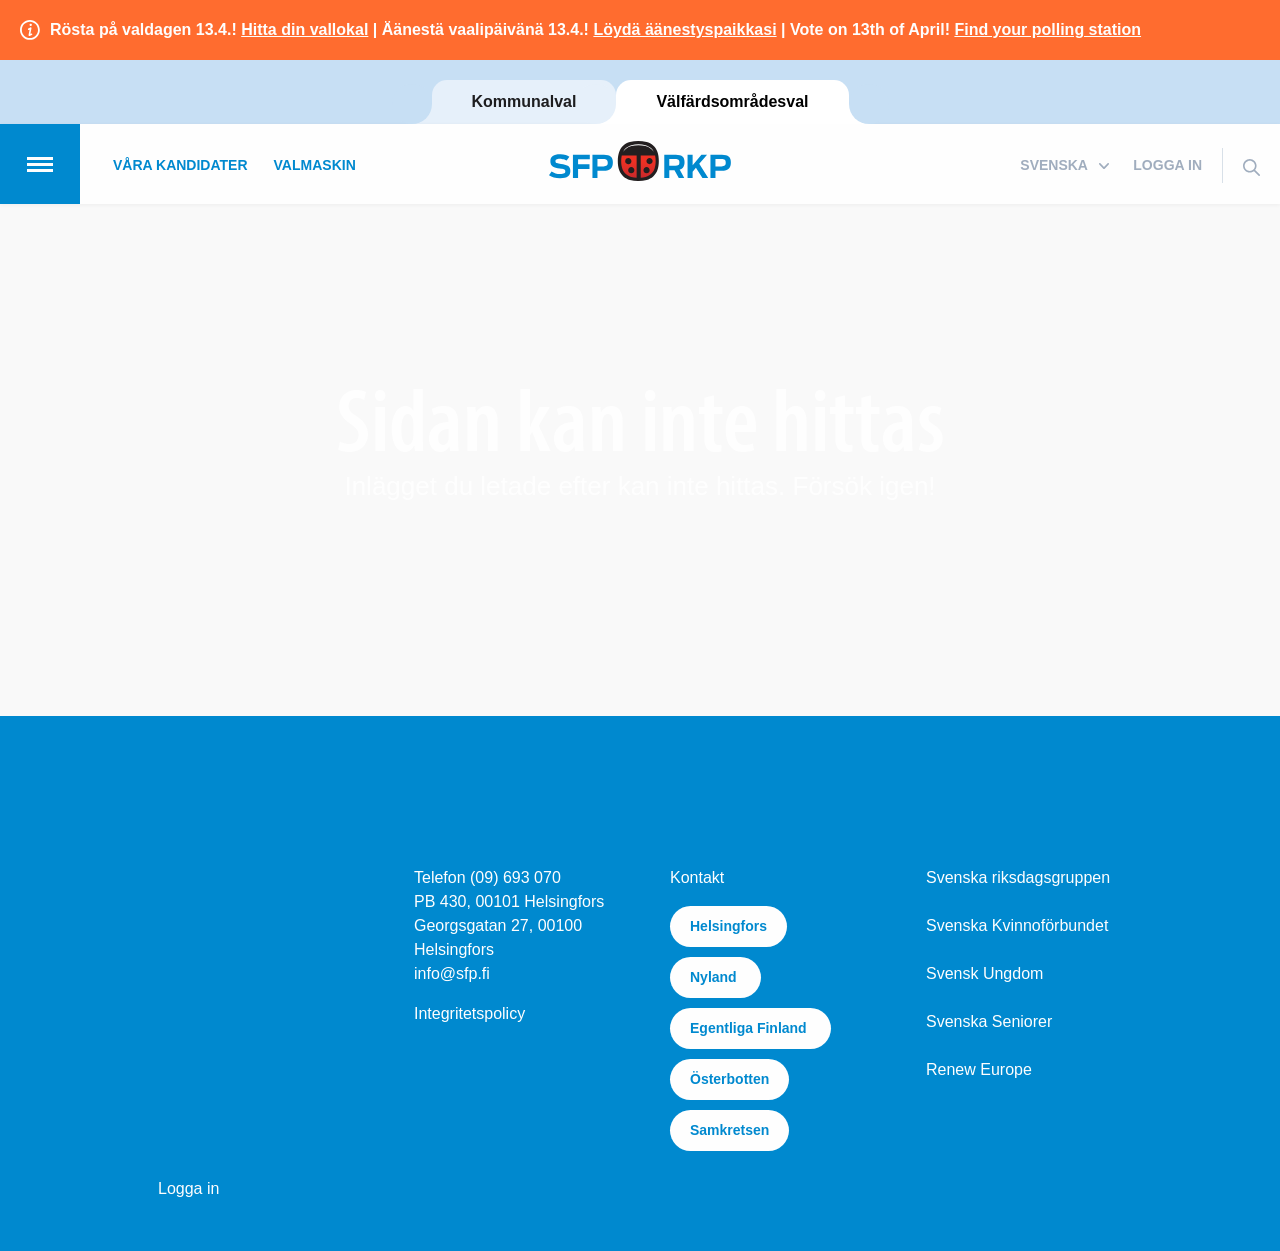 This screenshot has height=1251, width=1280. What do you see at coordinates (750, 1028) in the screenshot?
I see `Egentliga Finland` at bounding box center [750, 1028].